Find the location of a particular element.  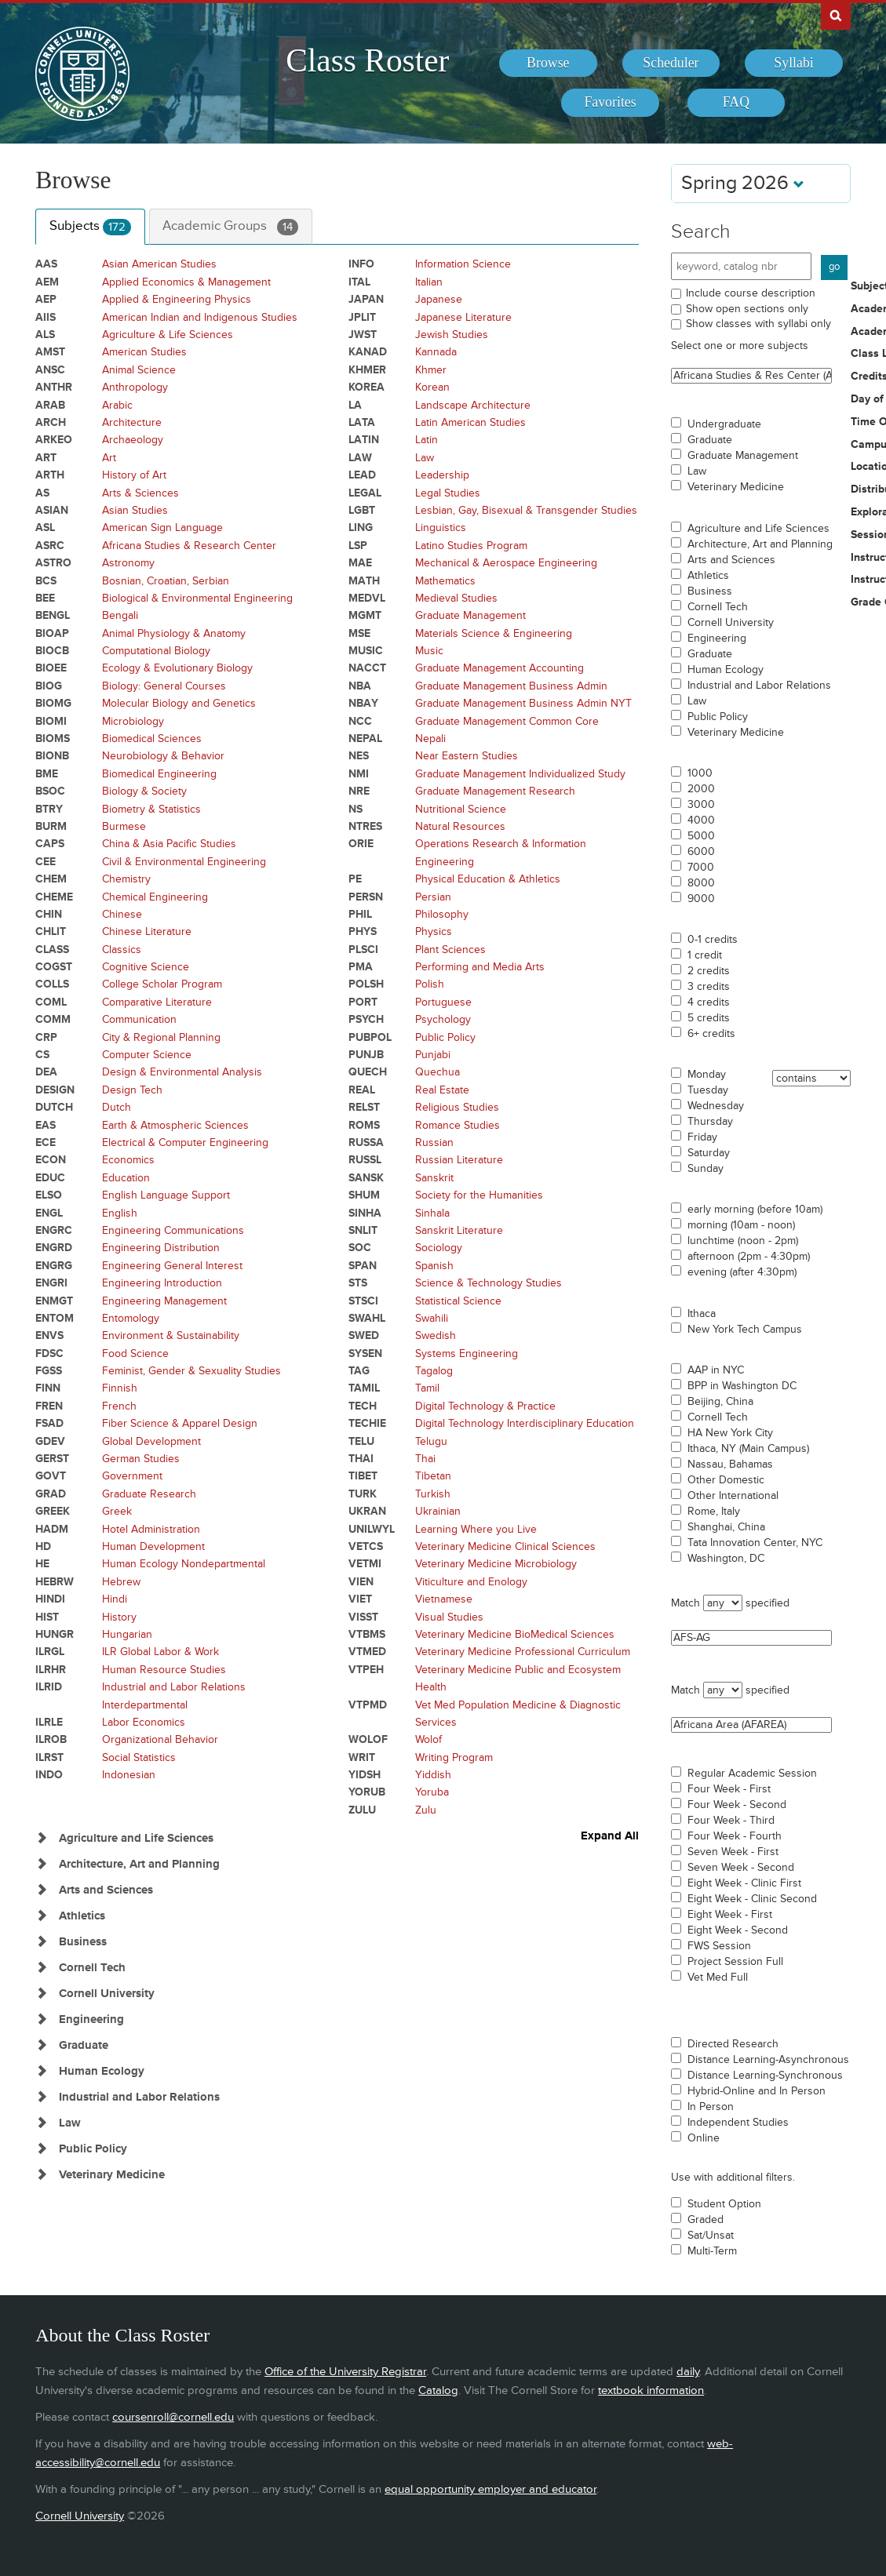

HUNGR [Courses for subject - HUNGR] is located at coordinates (54, 1634).